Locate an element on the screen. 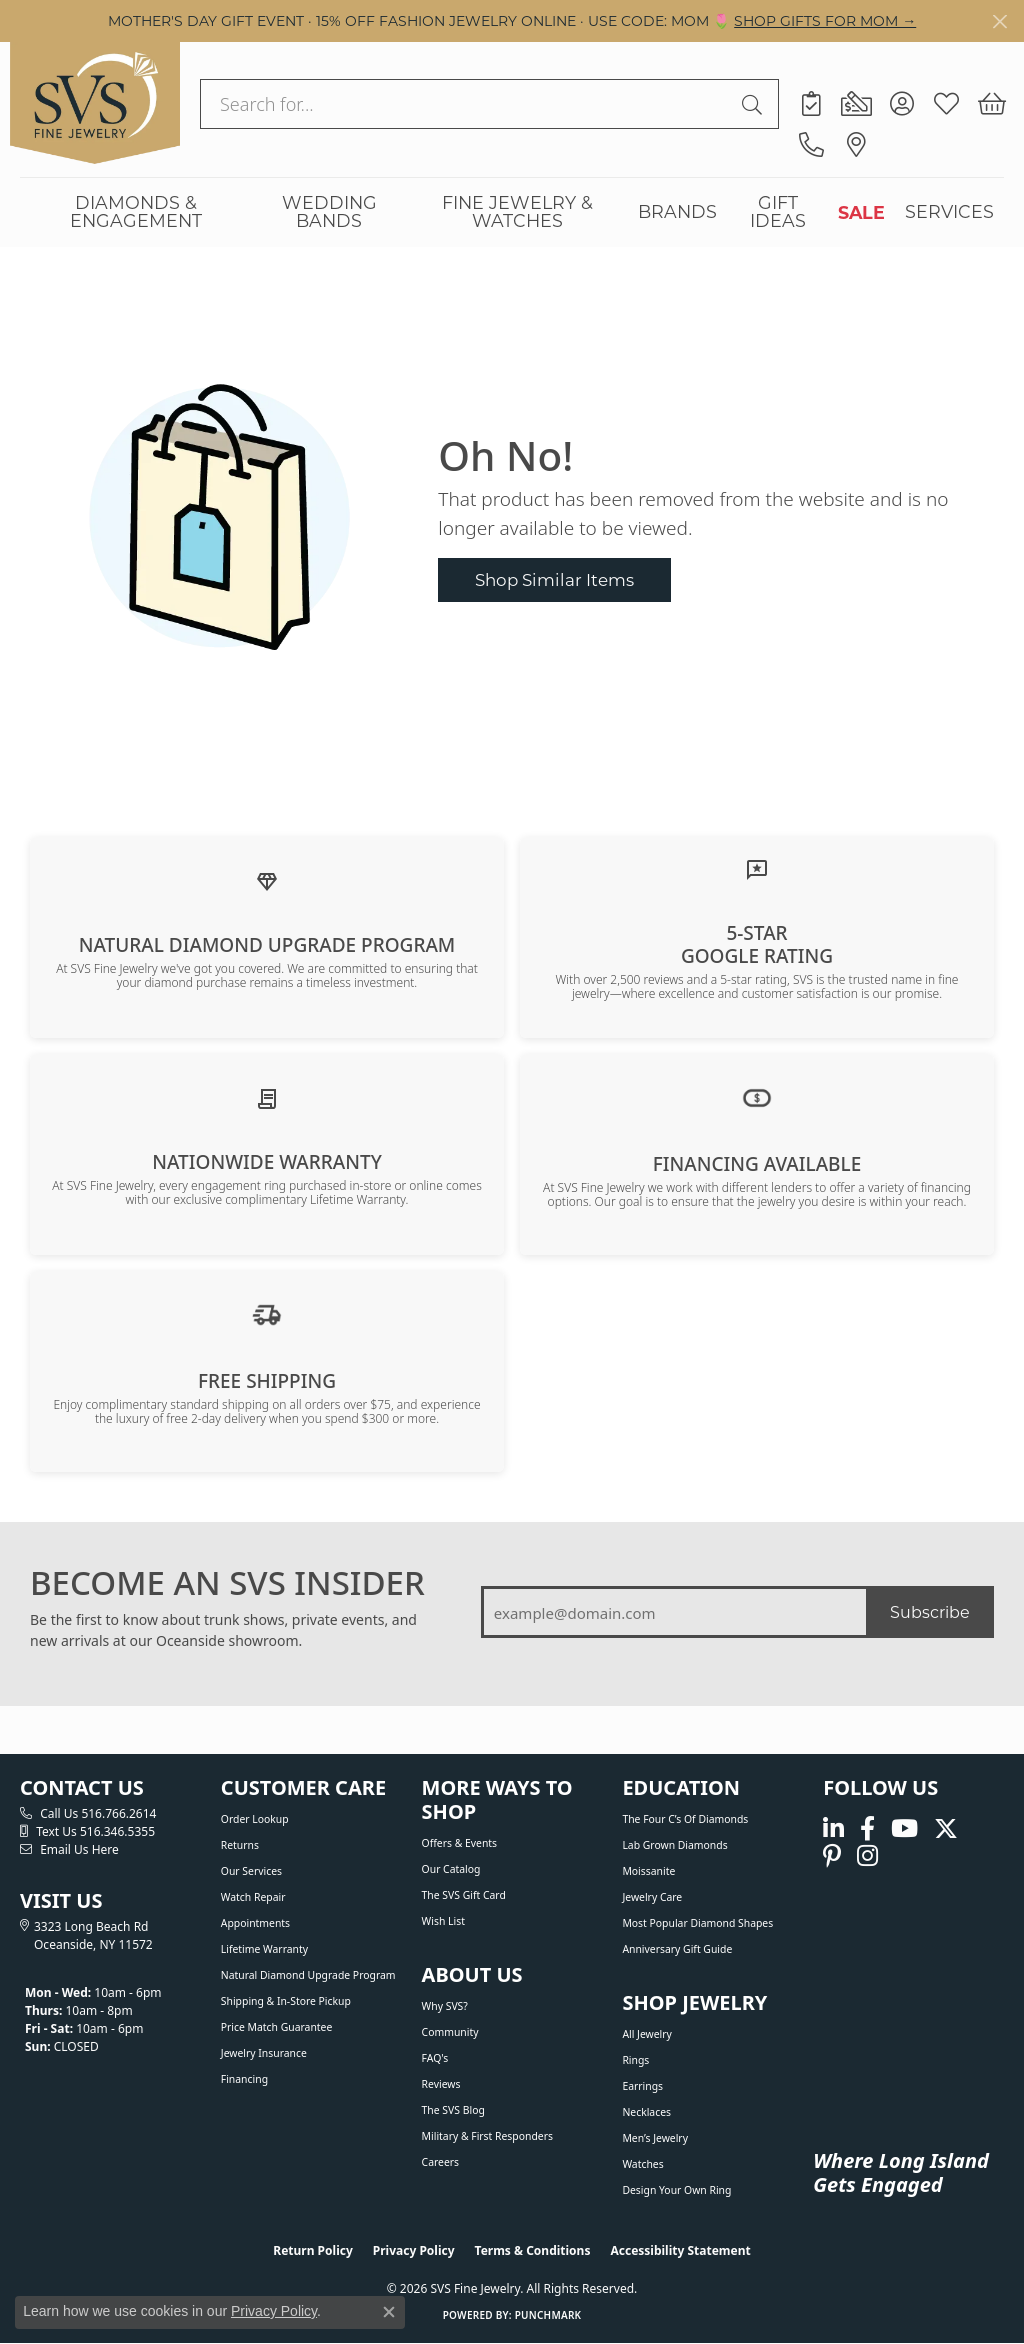 This screenshot has width=1024, height=2344. Jewelry Insurance is located at coordinates (264, 2053).